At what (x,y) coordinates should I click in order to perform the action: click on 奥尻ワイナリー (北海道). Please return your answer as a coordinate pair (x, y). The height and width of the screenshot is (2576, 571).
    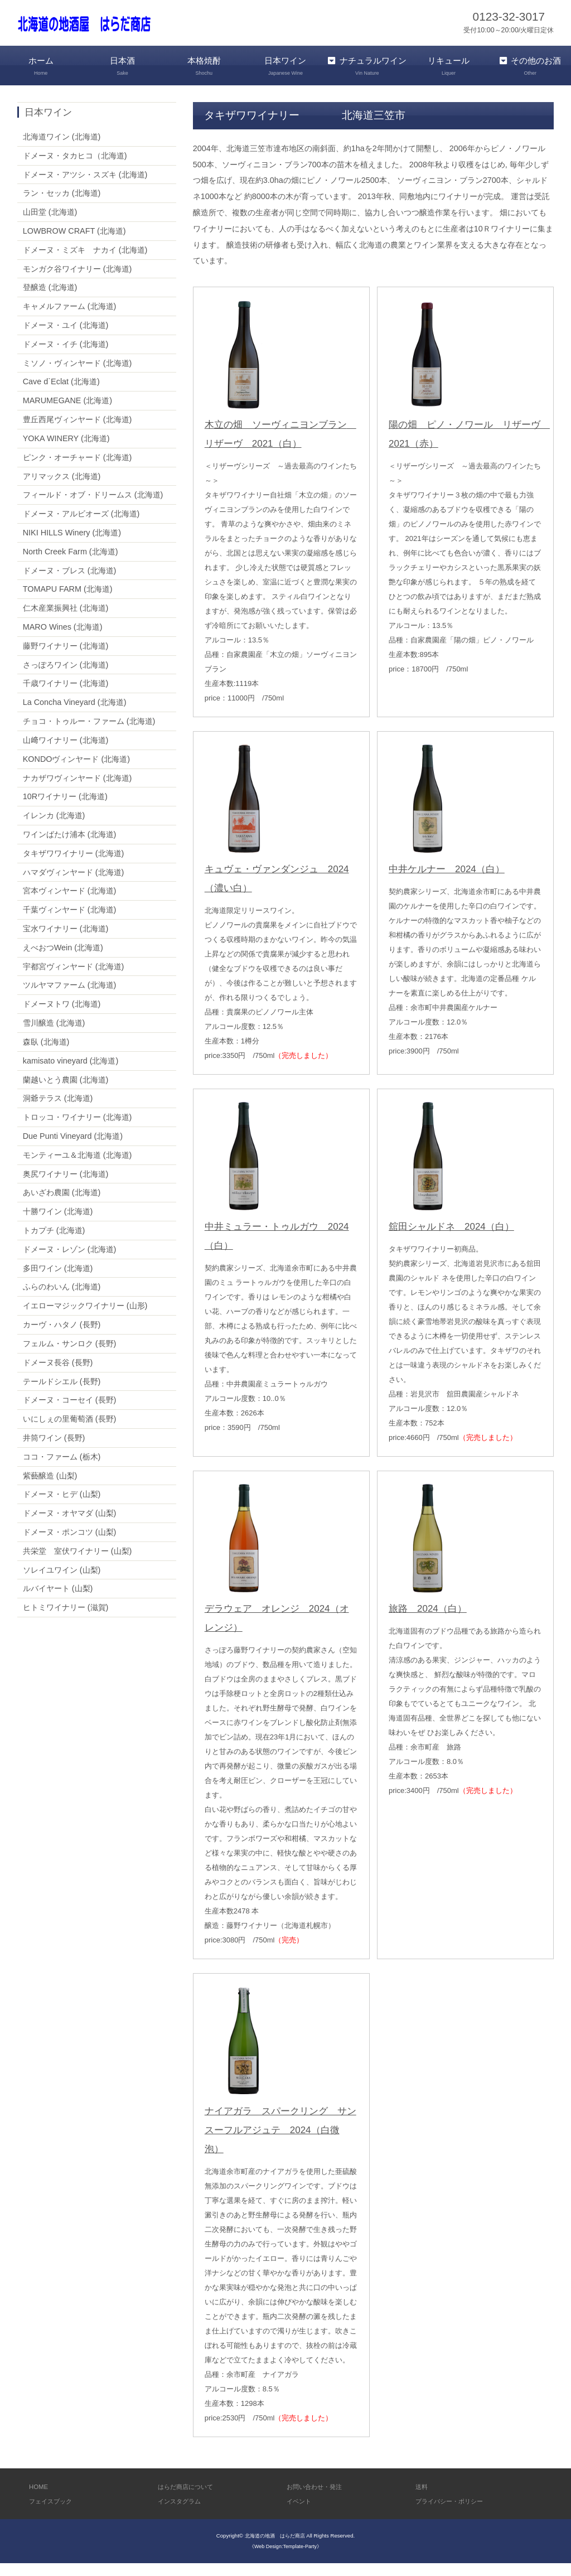
    Looking at the image, I should click on (66, 1186).